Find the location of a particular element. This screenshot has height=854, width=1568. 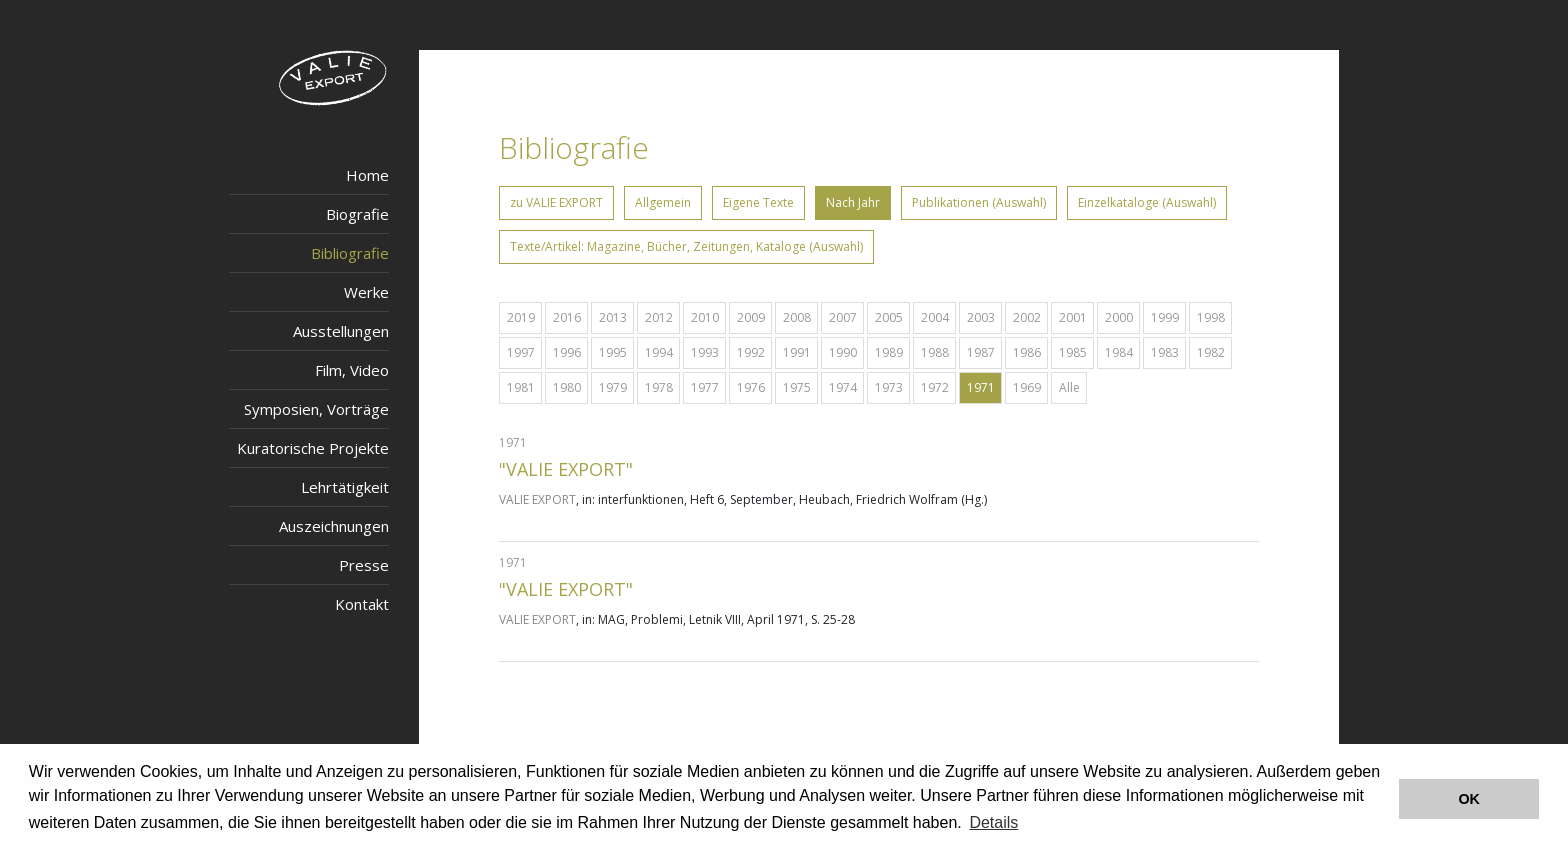

Nach Jahr is located at coordinates (853, 202).